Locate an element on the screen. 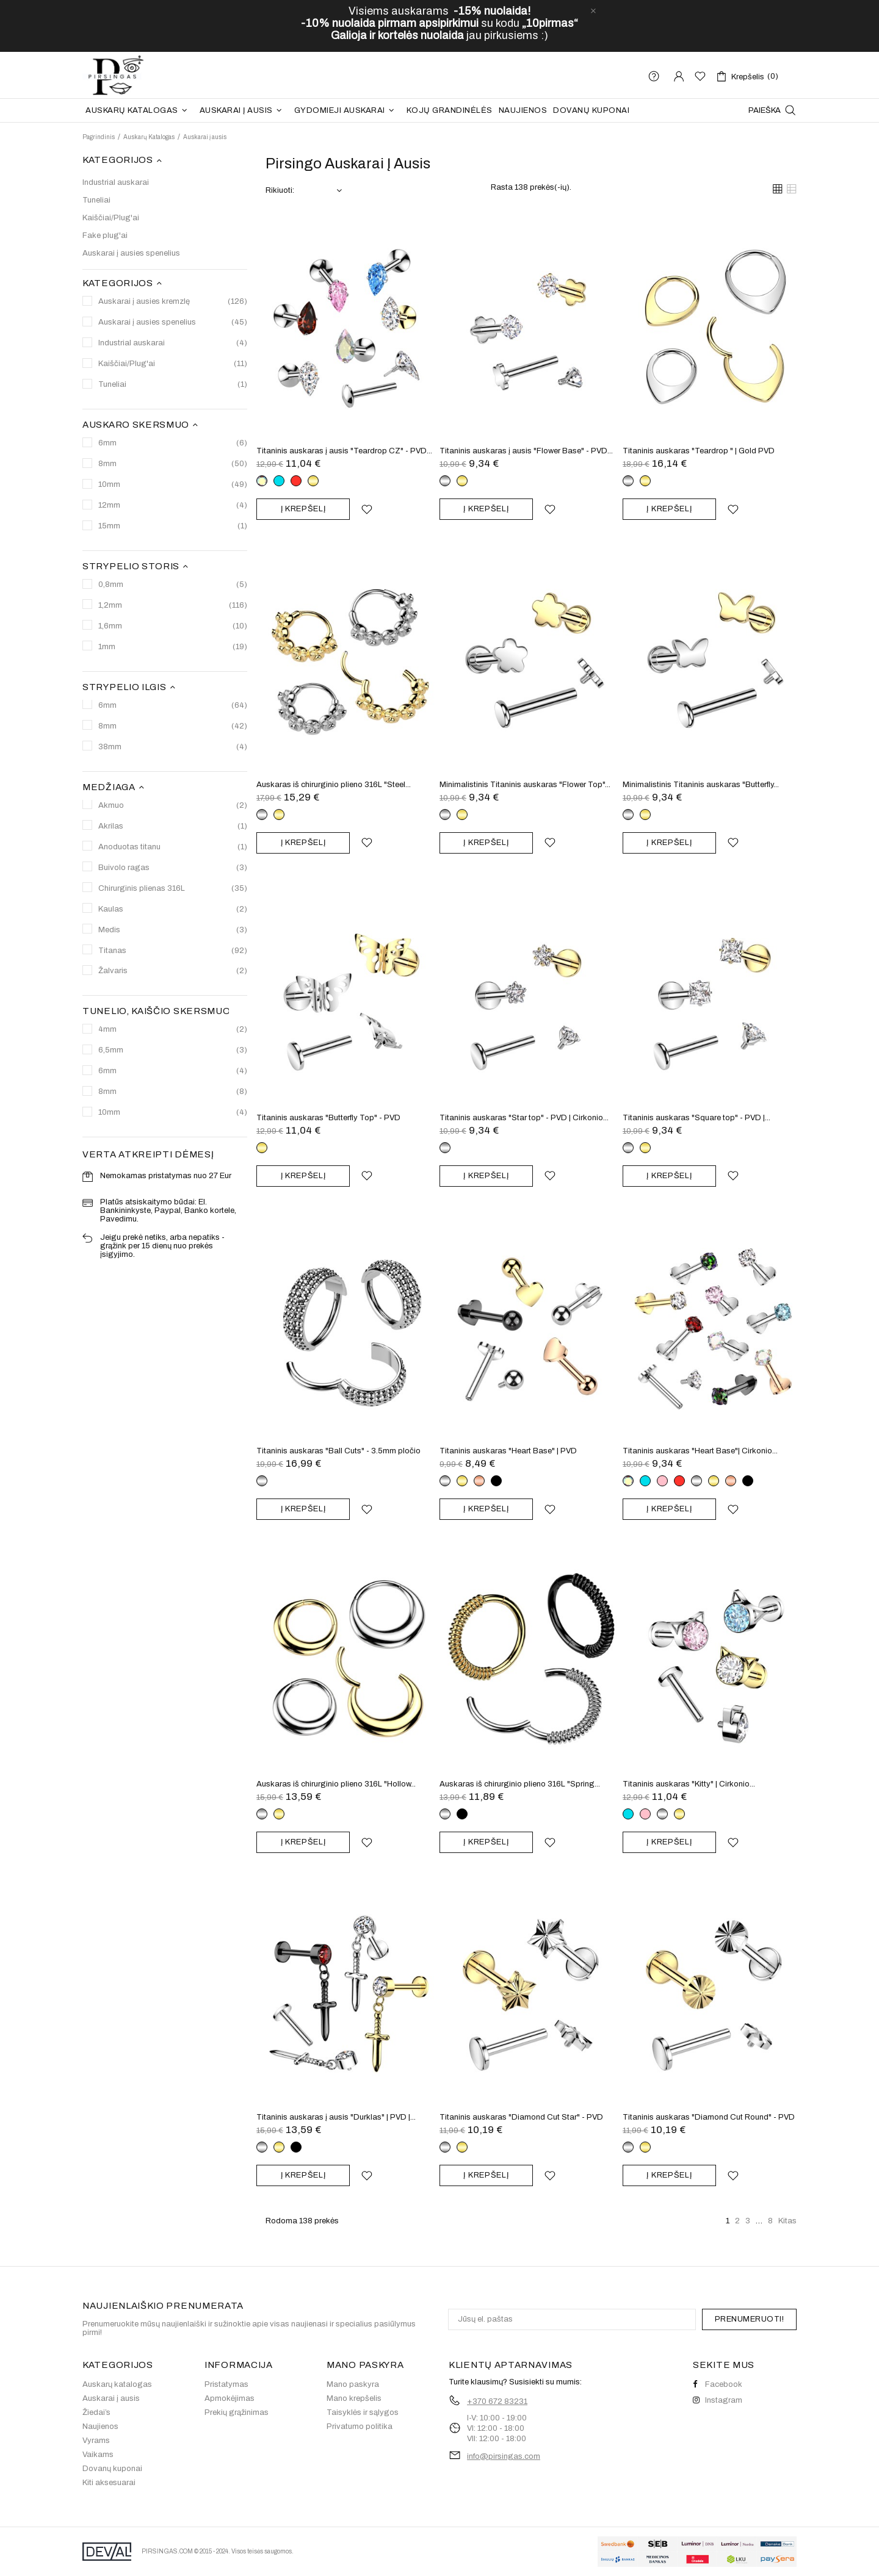 The image size is (879, 2576). Titaninis auskaras "Ball Cuts" - 3.5mm pločio is located at coordinates (338, 1451).